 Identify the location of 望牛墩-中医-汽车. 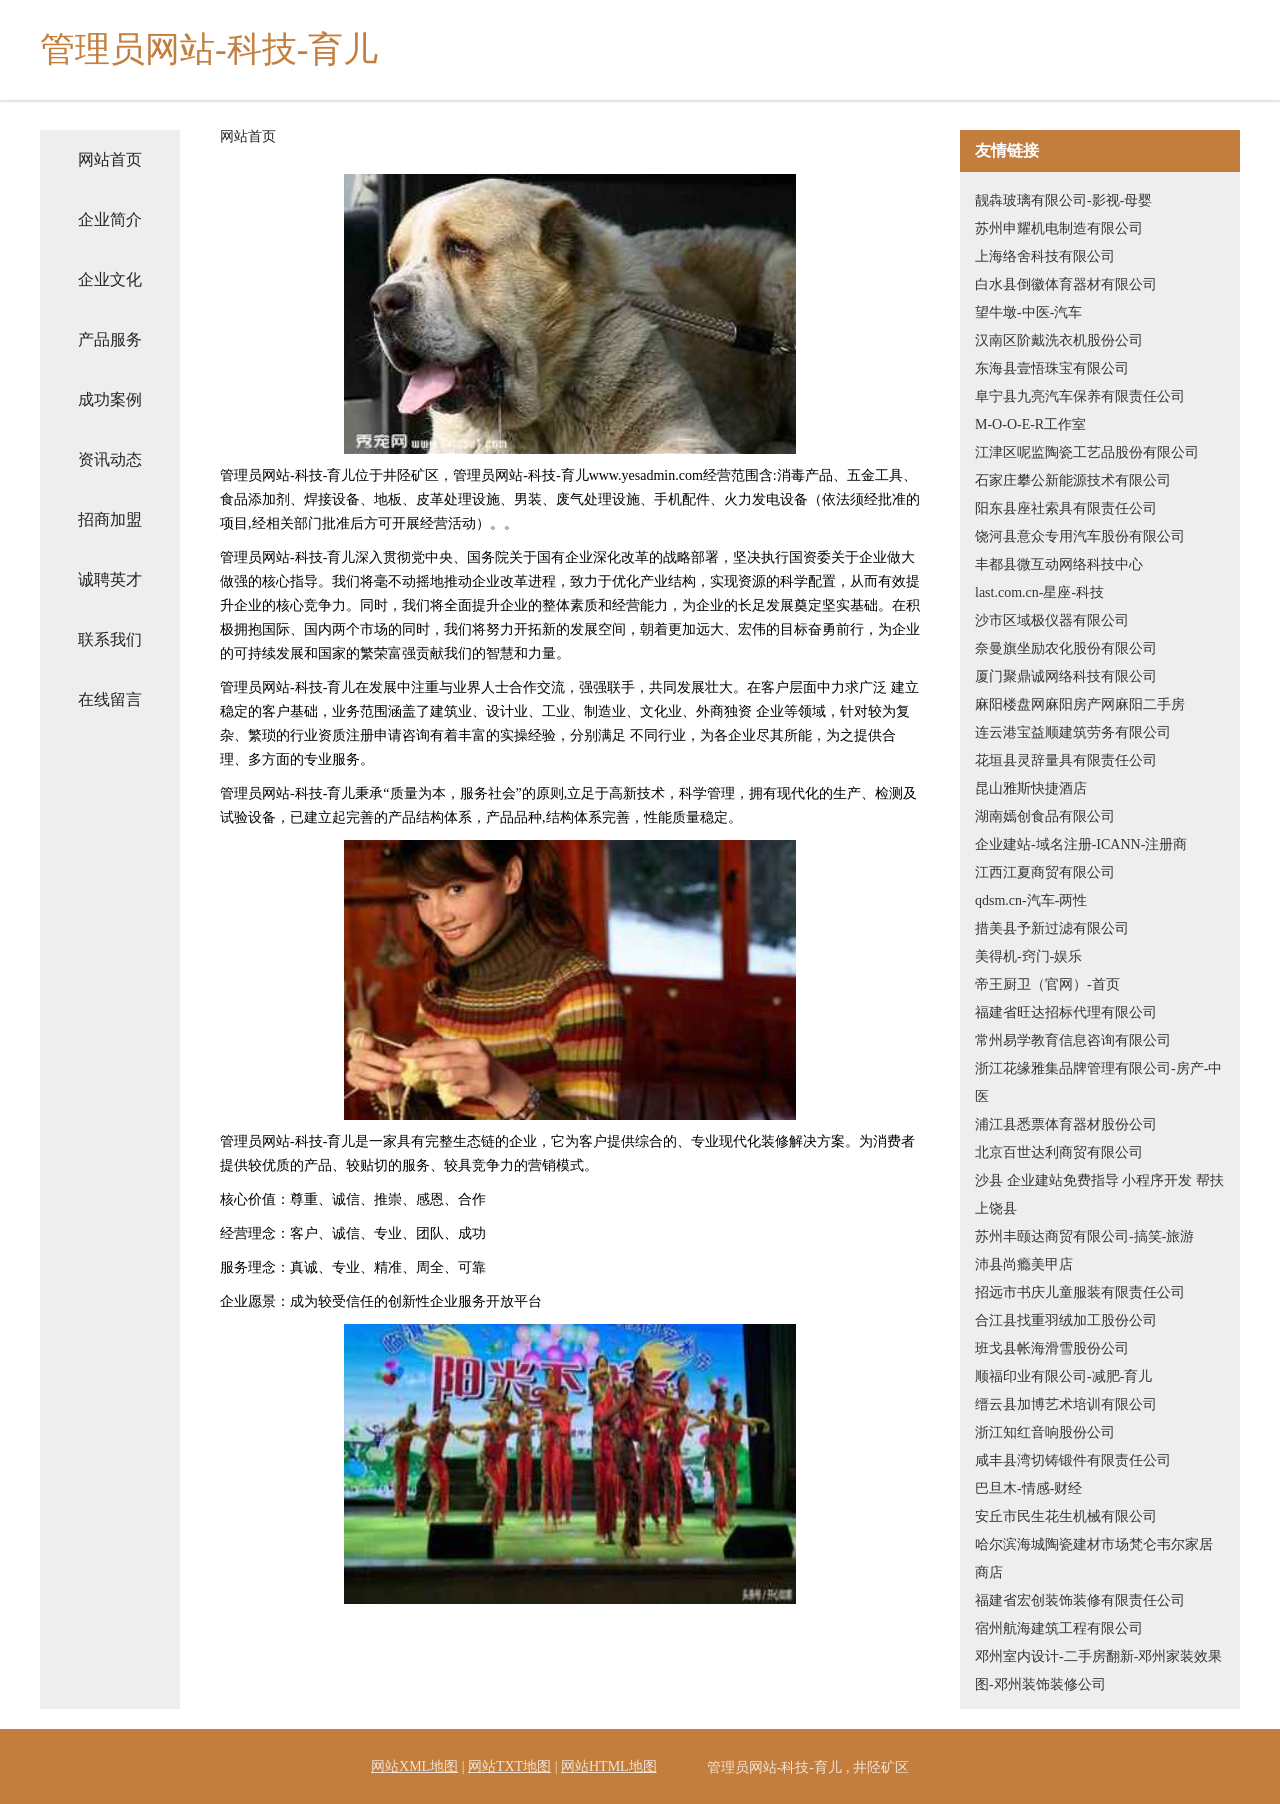
(1028, 312).